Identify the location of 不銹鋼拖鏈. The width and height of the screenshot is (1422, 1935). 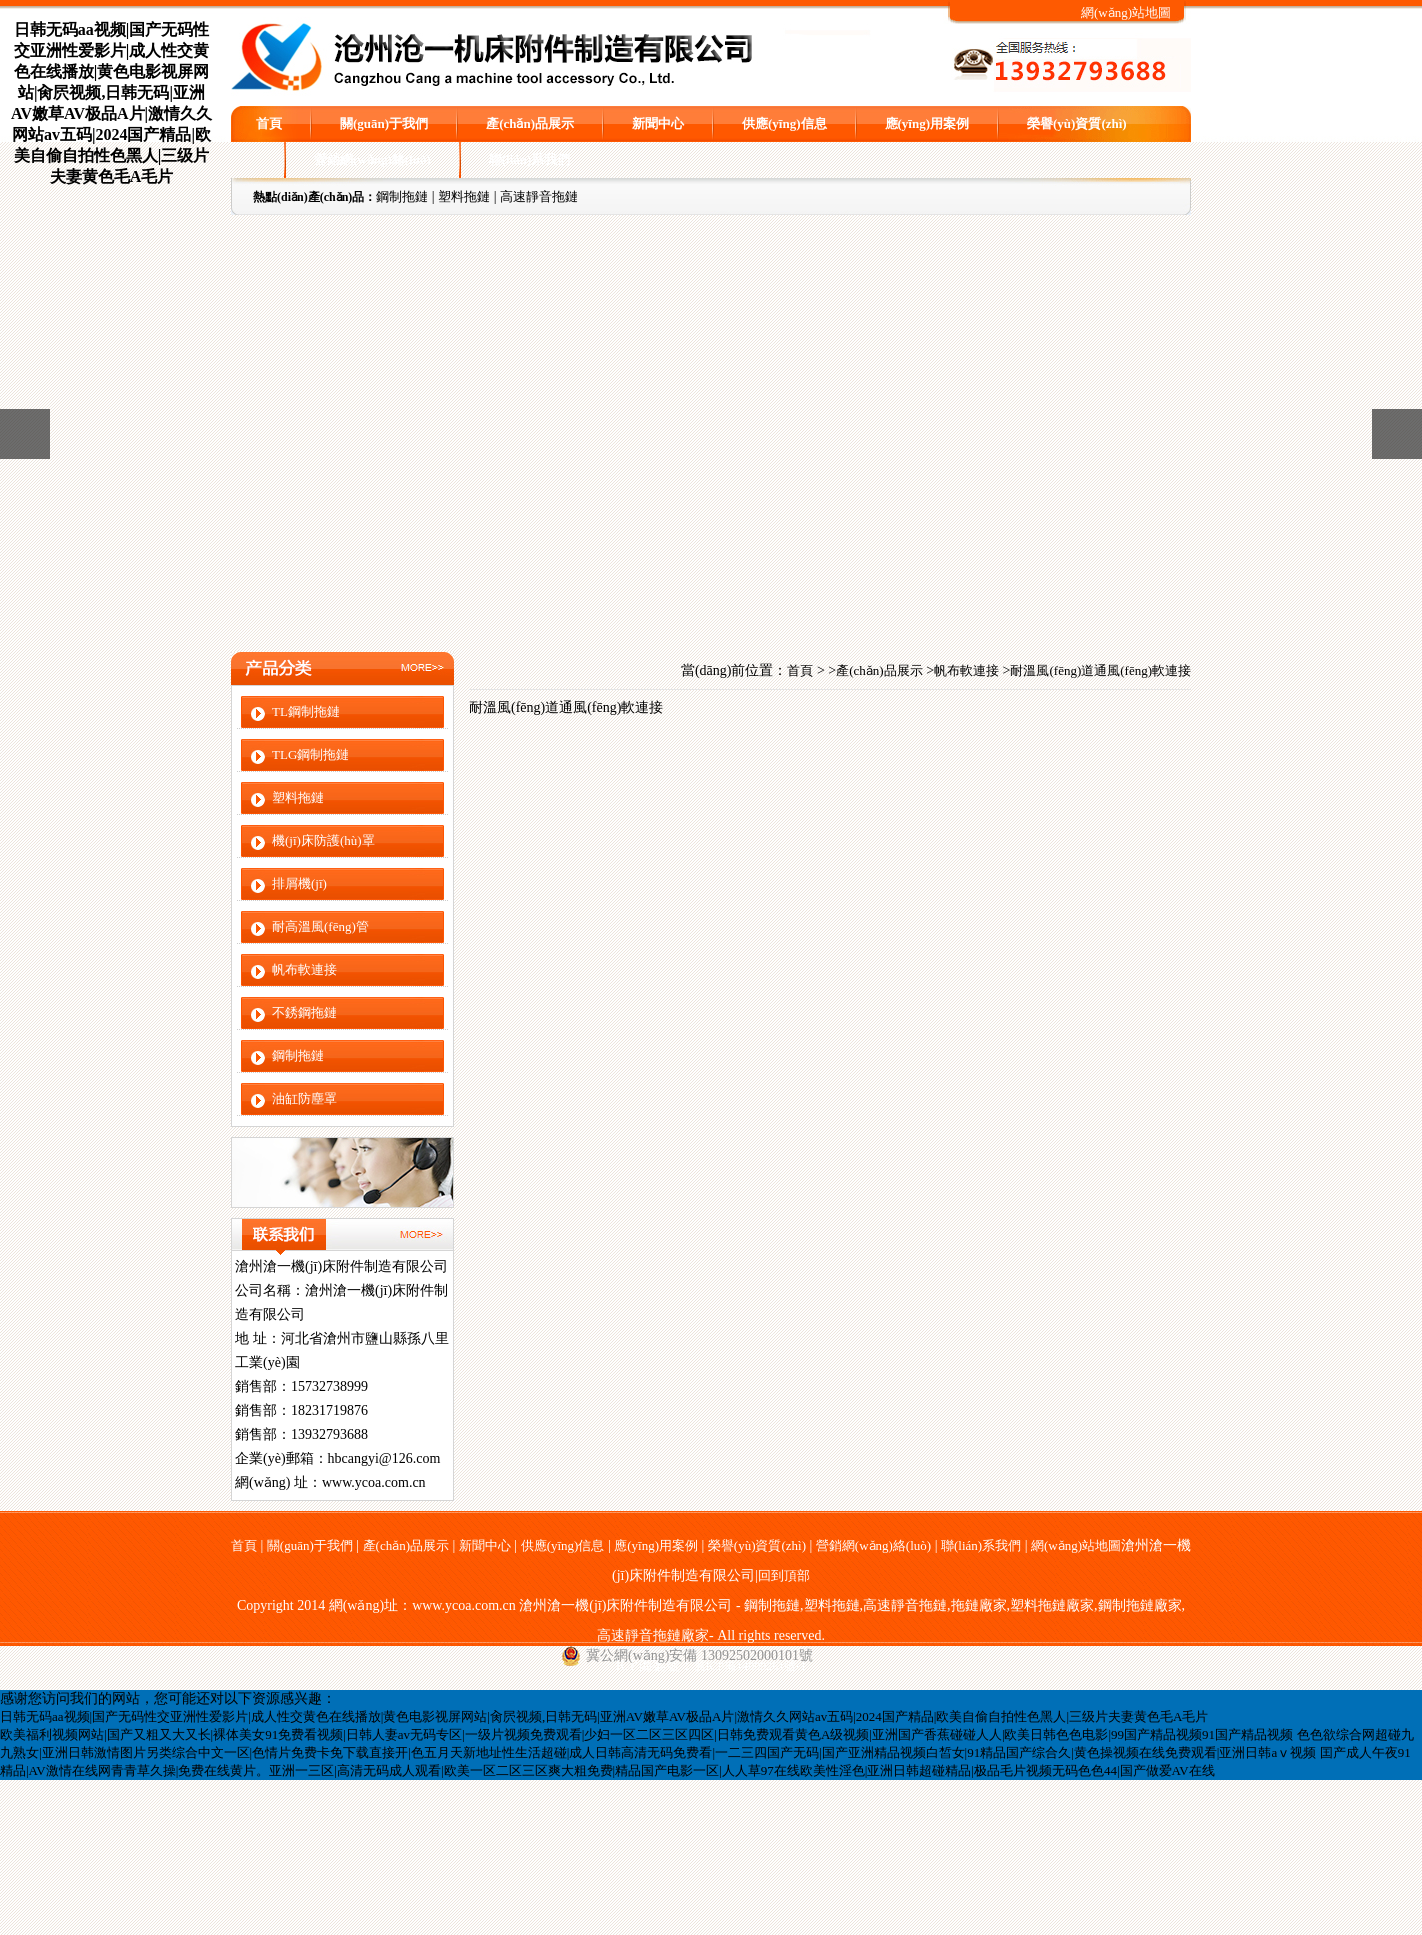
(304, 1012).